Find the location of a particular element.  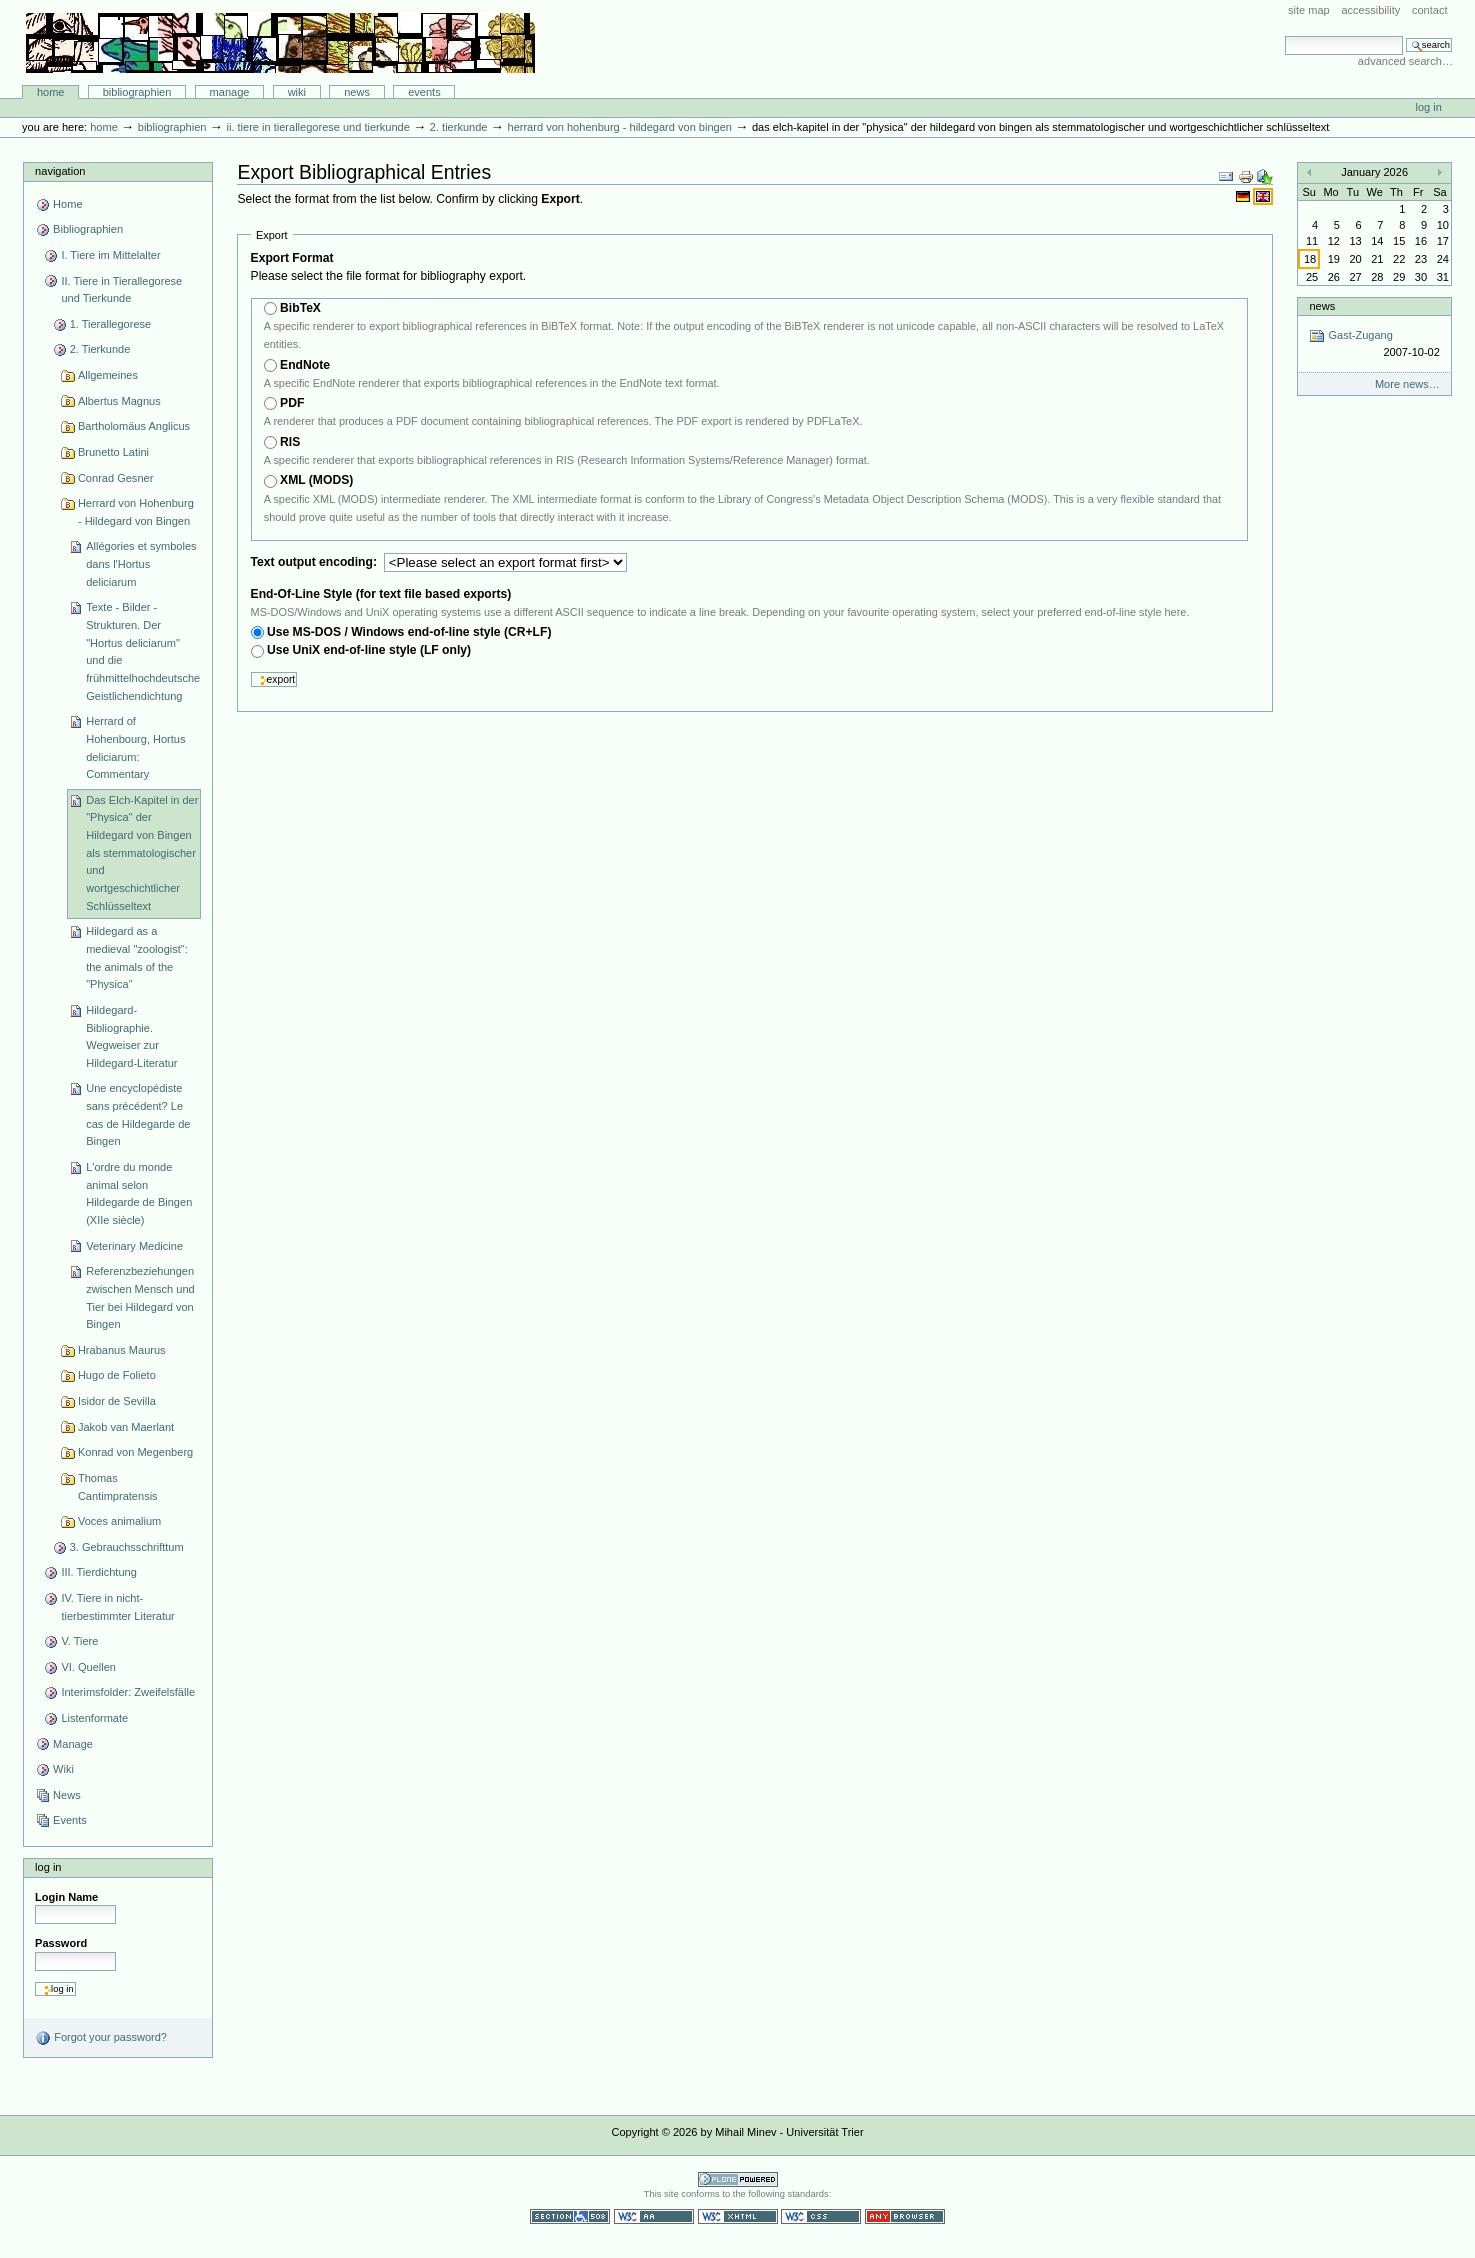

Valid XHTML is located at coordinates (738, 2216).